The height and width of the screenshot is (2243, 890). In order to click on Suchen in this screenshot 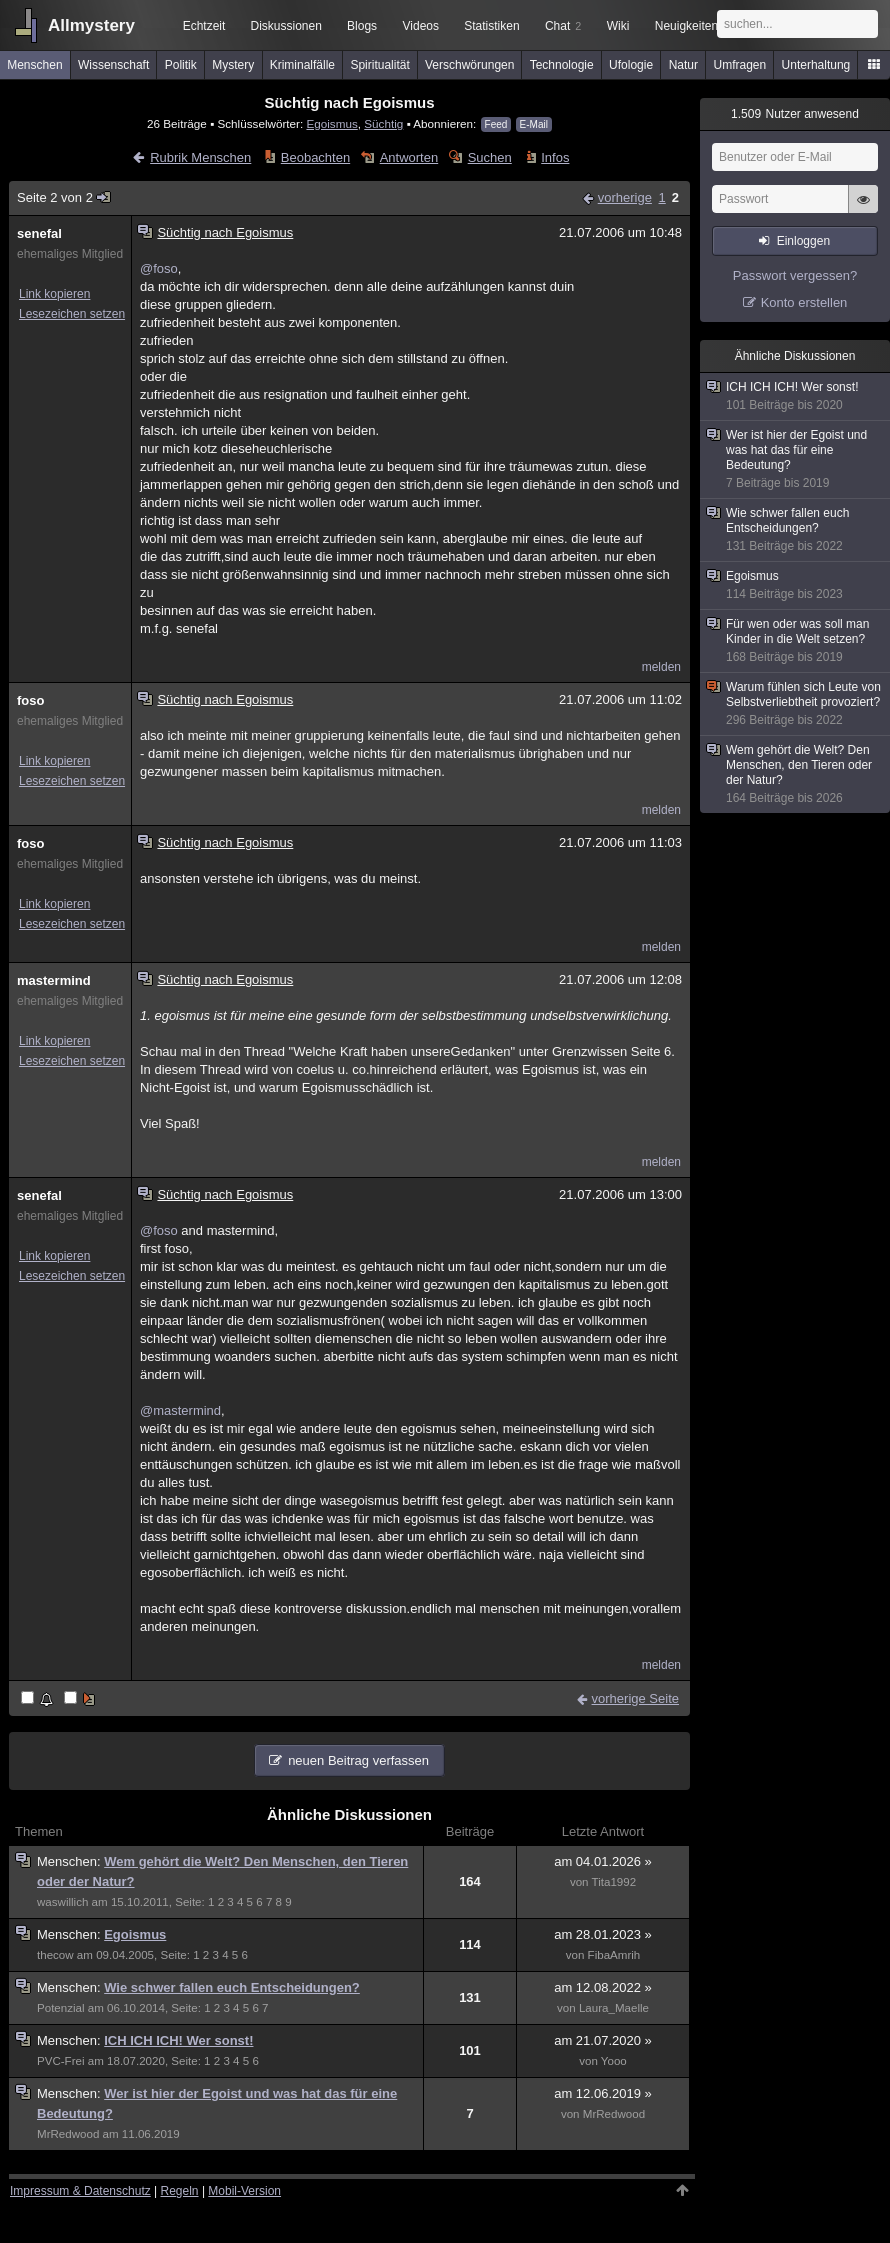, I will do `click(490, 157)`.